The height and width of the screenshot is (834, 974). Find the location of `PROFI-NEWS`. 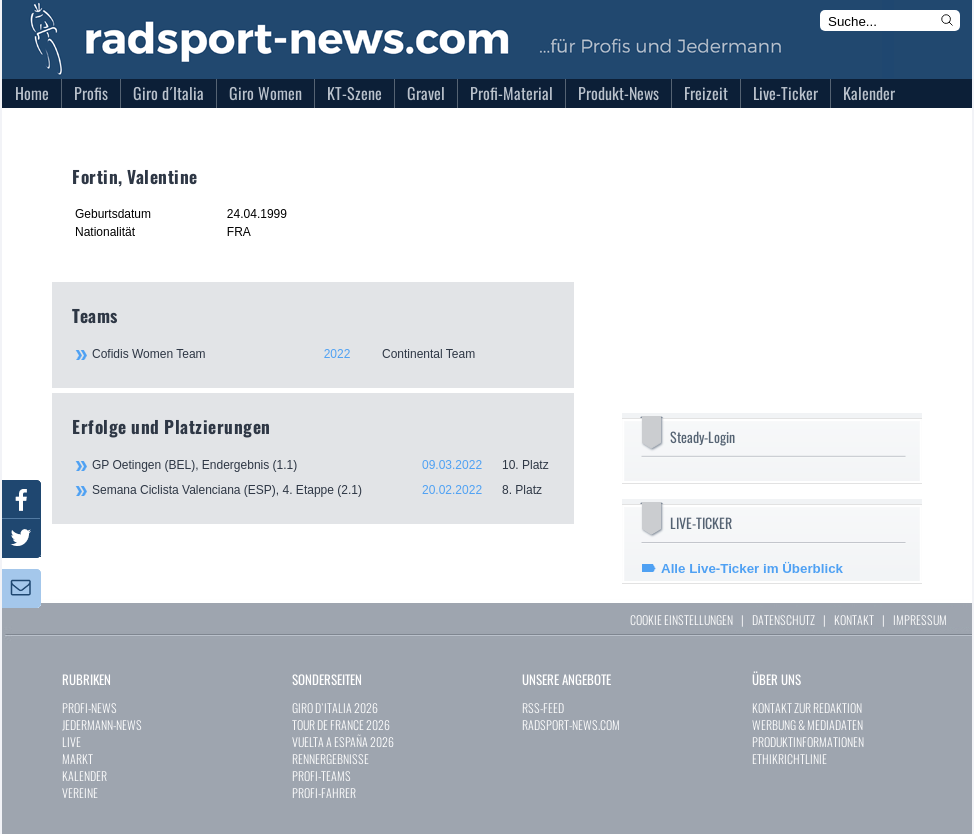

PROFI-NEWS is located at coordinates (89, 707).